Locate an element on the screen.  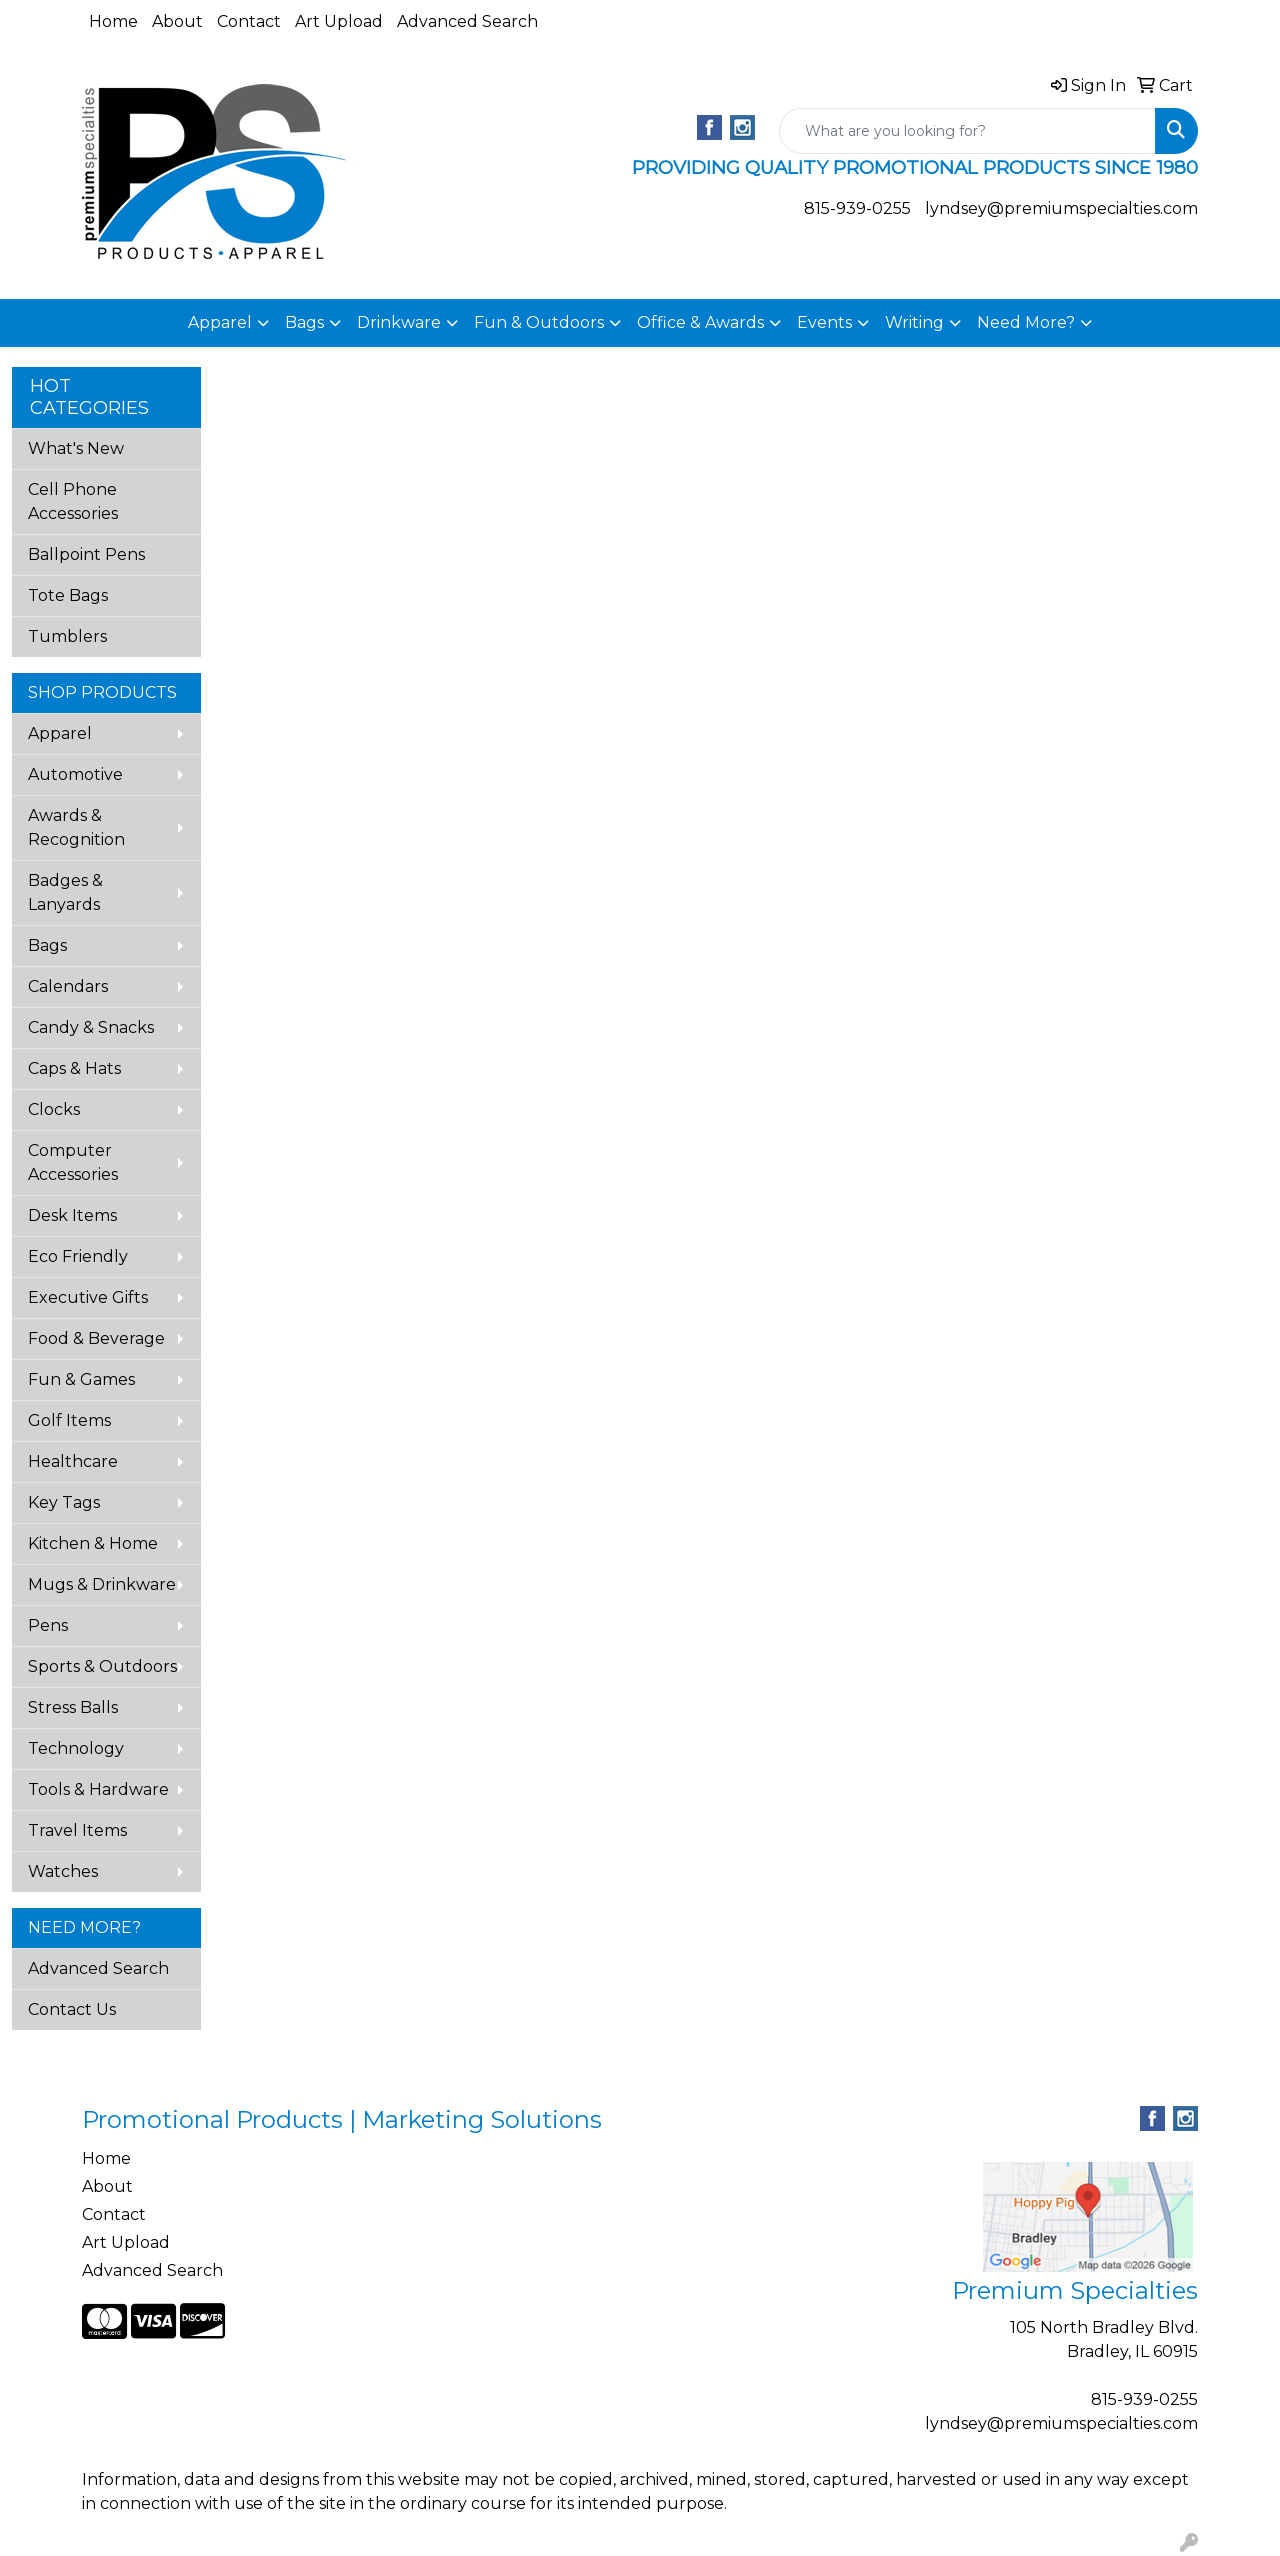
About is located at coordinates (177, 21).